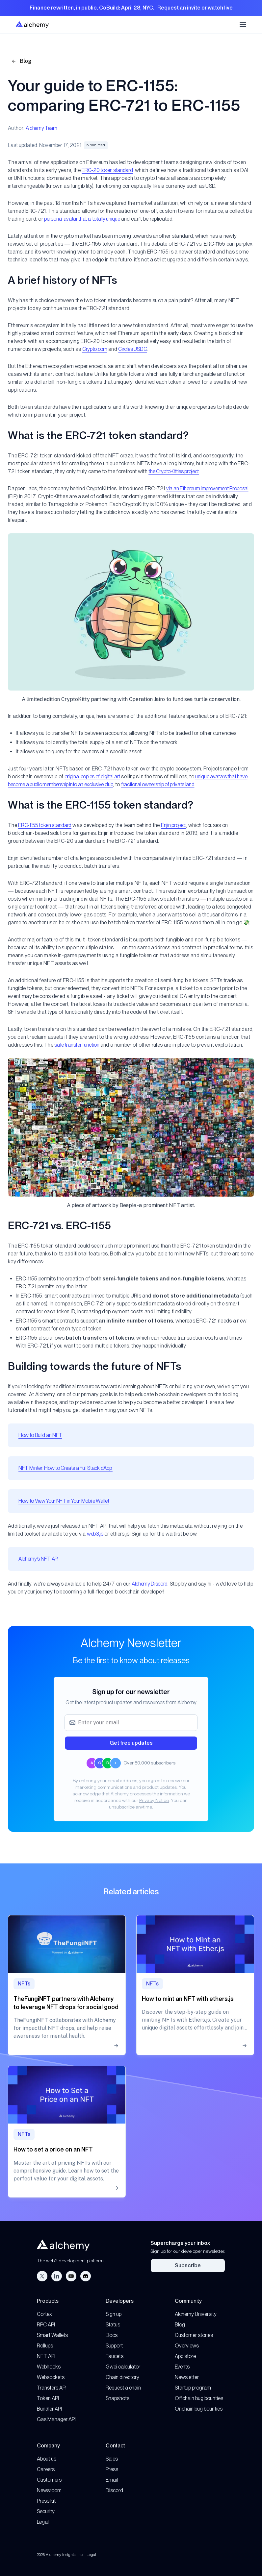 The height and width of the screenshot is (2576, 262). I want to click on [YouTube], so click(71, 2276).